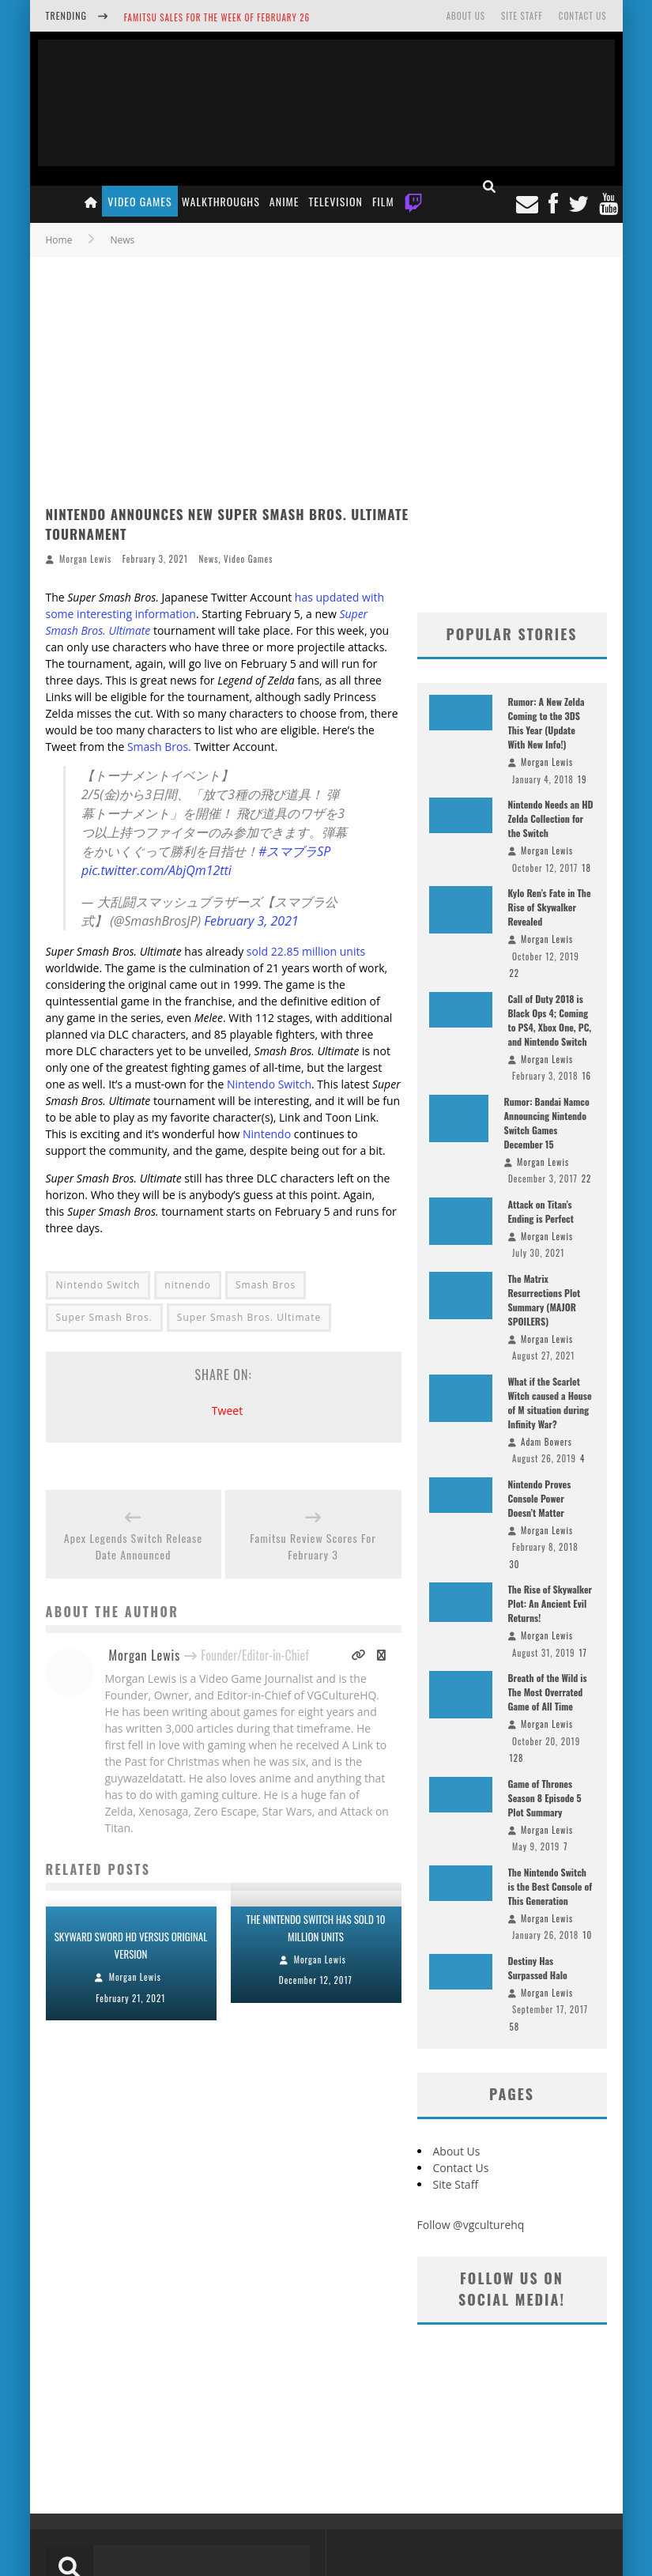  I want to click on Game of Thrones Season 8 Episode 5 Plot Summary, so click(545, 1798).